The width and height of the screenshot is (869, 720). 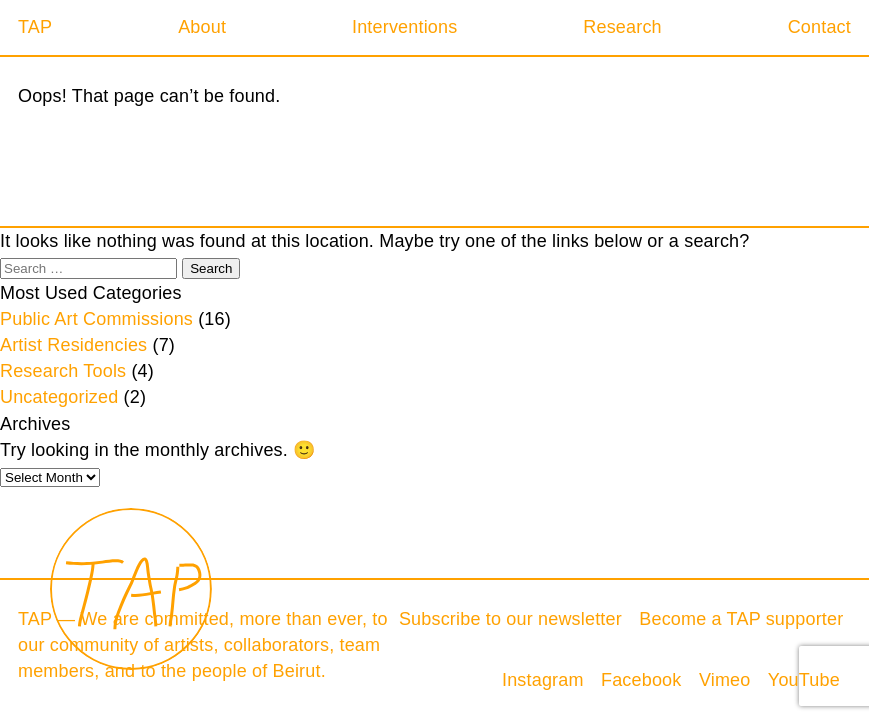 What do you see at coordinates (510, 619) in the screenshot?
I see `Subscribe to our newsletter` at bounding box center [510, 619].